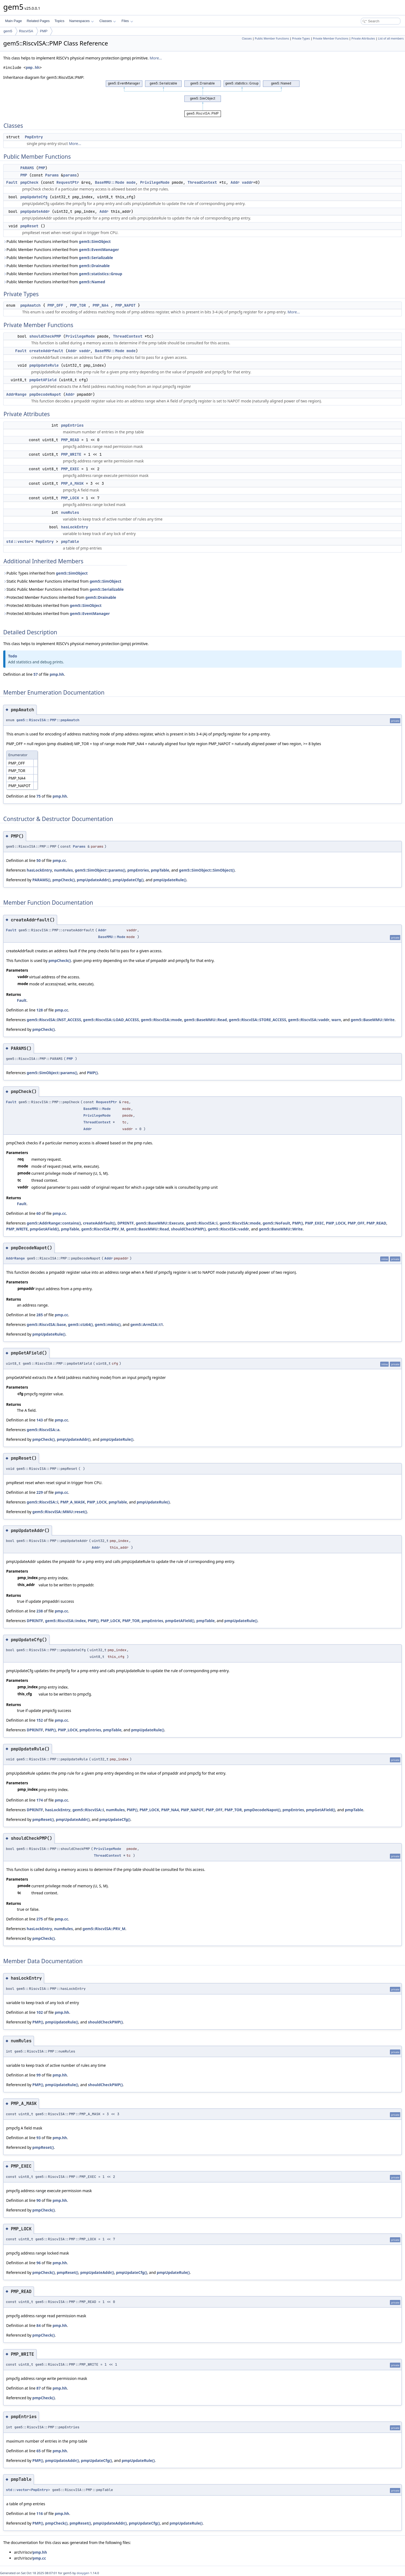  I want to click on PMP_A_MASK, so click(72, 483).